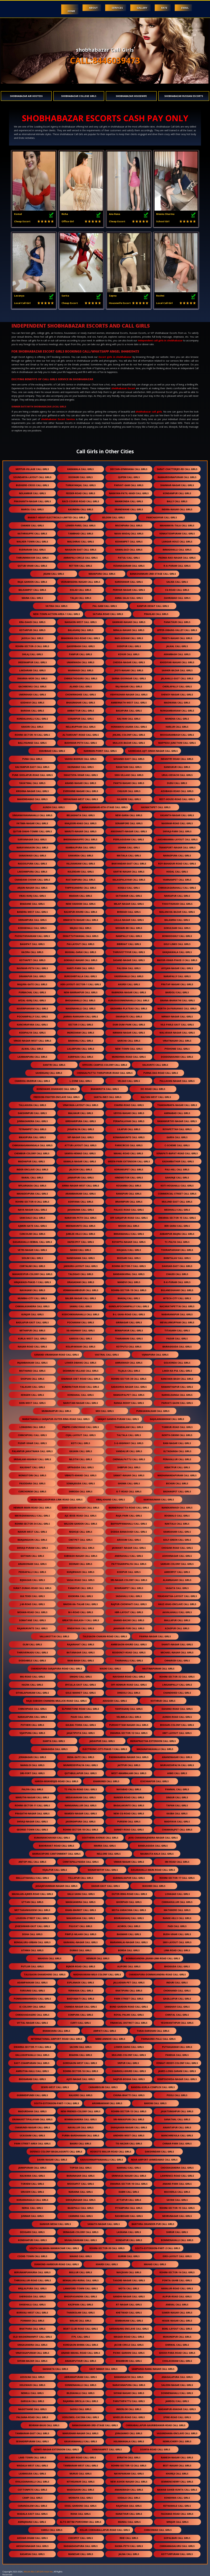 The height and width of the screenshot is (2576, 210). Describe the element at coordinates (80, 944) in the screenshot. I see `pai-layout call girls` at that location.